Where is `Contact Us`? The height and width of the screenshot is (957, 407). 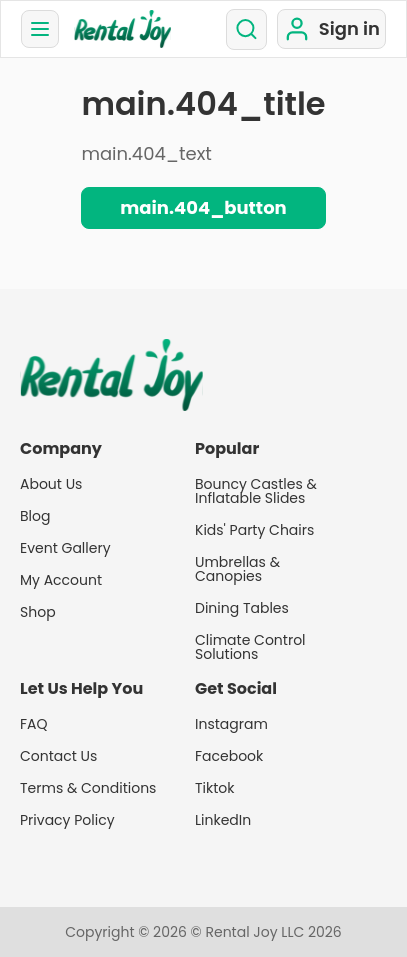
Contact Us is located at coordinates (58, 756).